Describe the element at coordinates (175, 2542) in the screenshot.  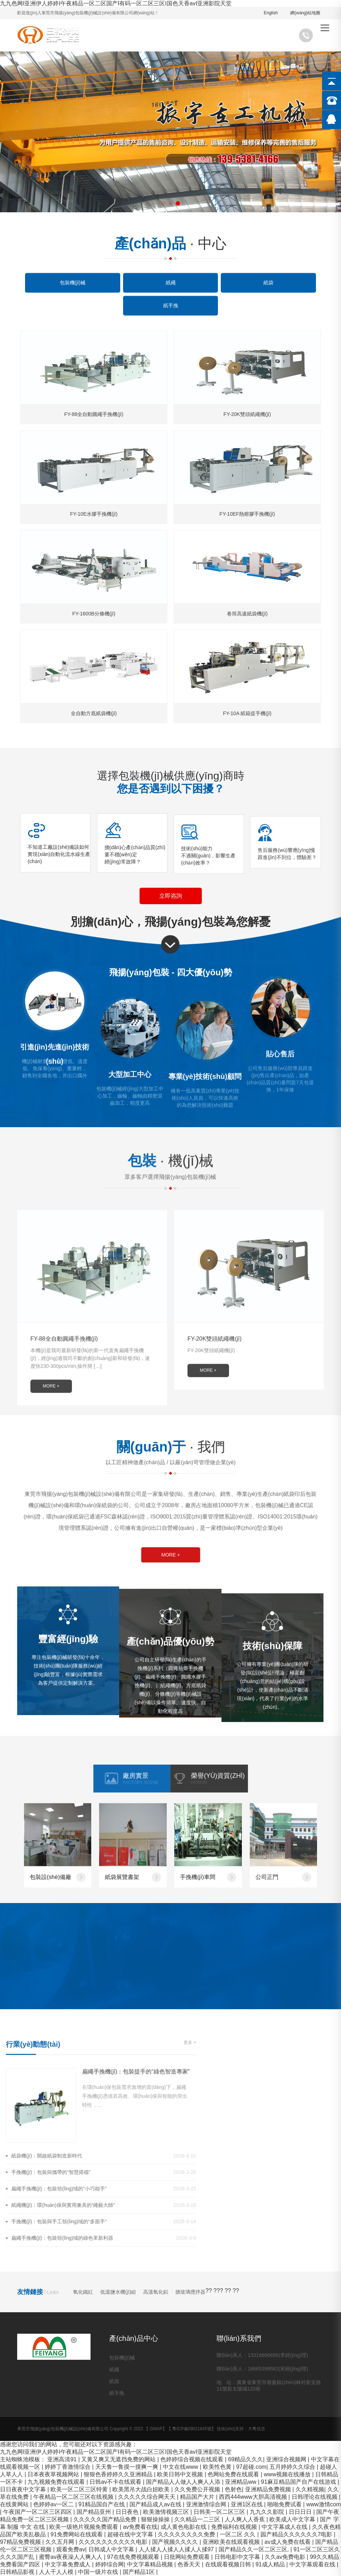
I see `国产视频久久久久` at that location.